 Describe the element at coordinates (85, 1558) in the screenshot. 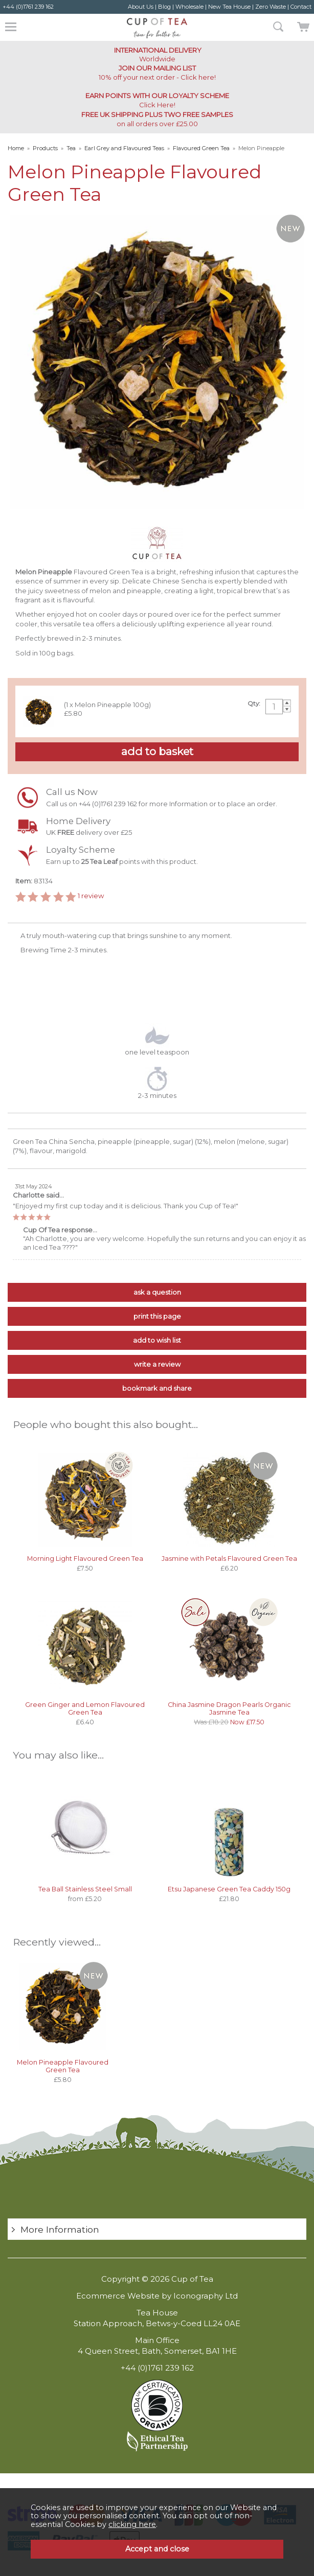

I see `Morning Light Flavoured Green Tea` at that location.